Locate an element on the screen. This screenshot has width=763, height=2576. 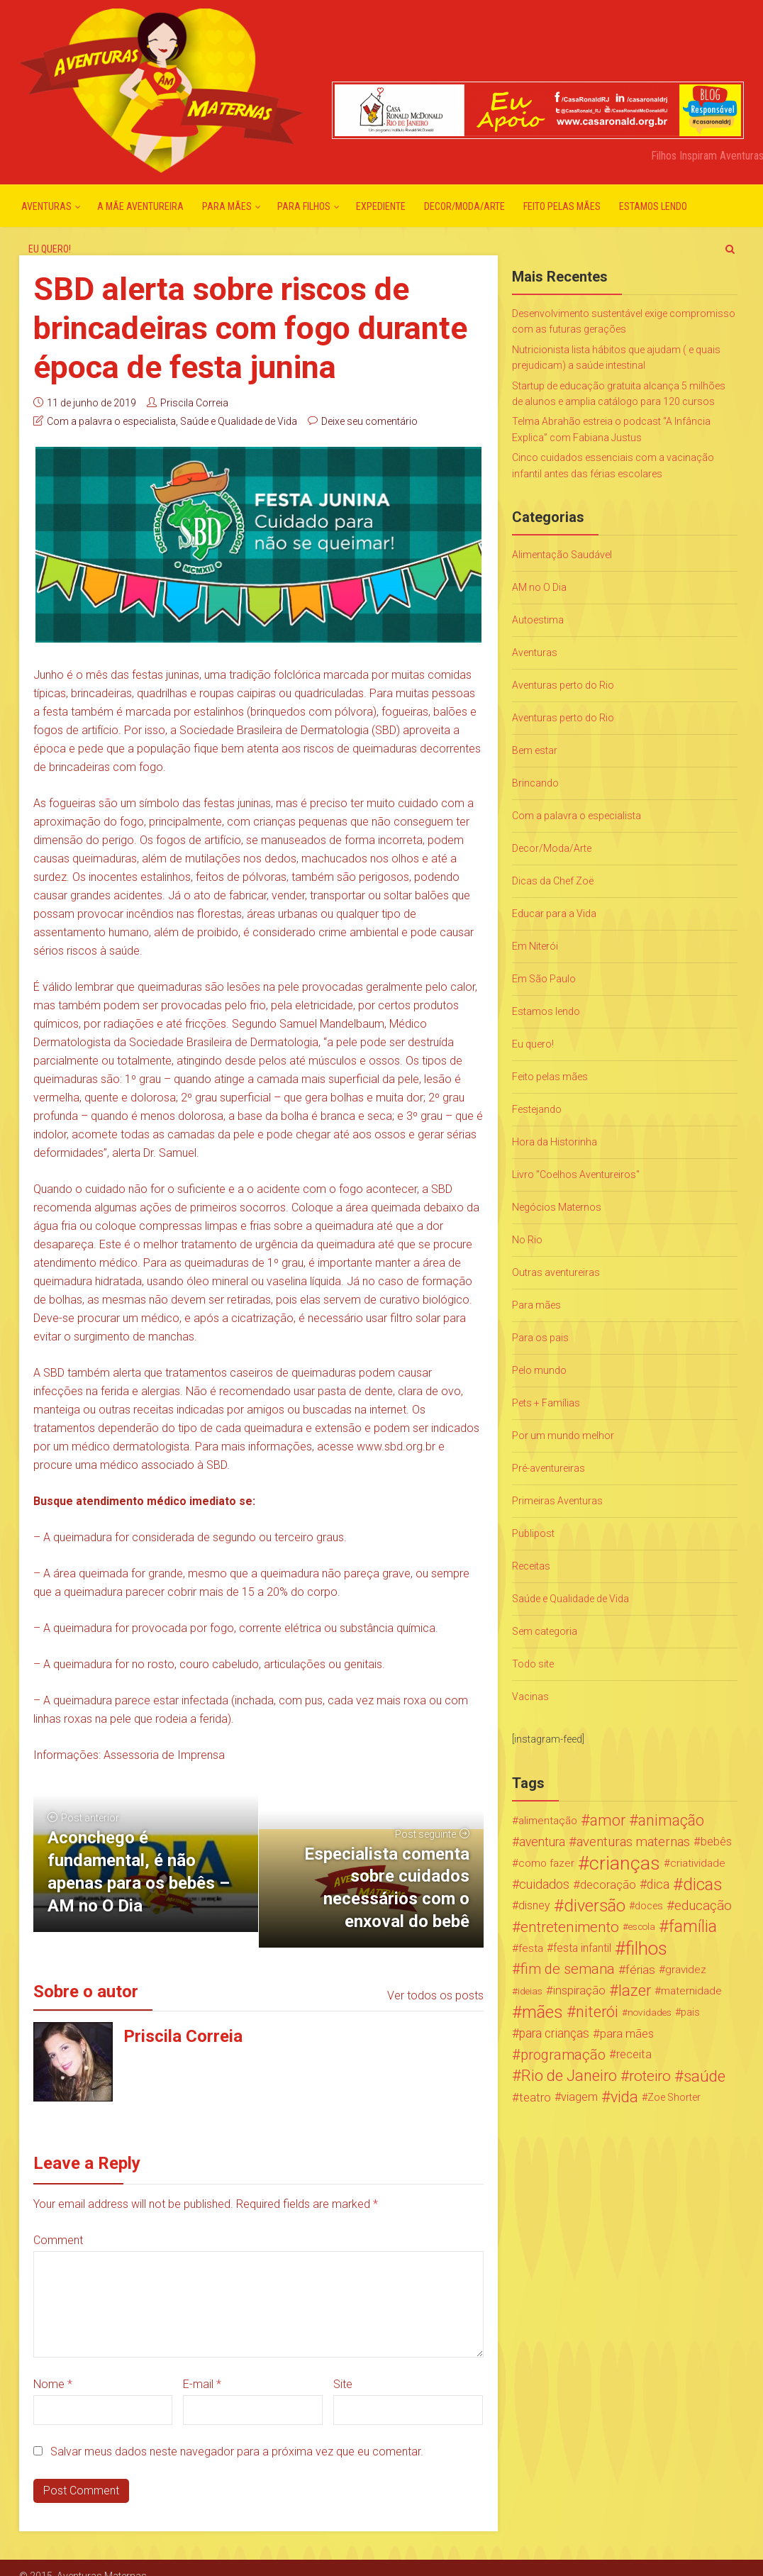
amor [amor (97 itens)] is located at coordinates (607, 1820).